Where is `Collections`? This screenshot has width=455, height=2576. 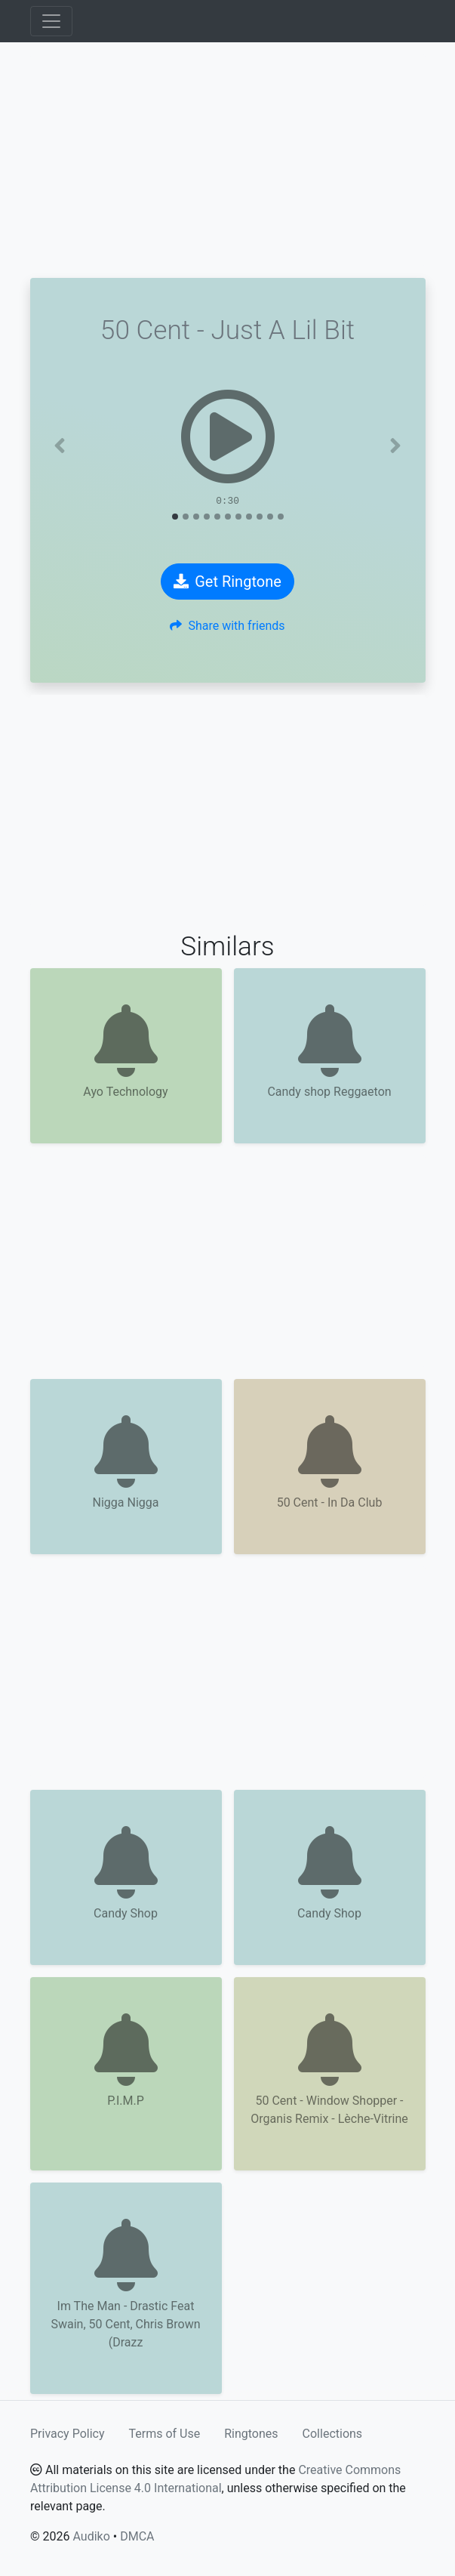 Collections is located at coordinates (333, 2433).